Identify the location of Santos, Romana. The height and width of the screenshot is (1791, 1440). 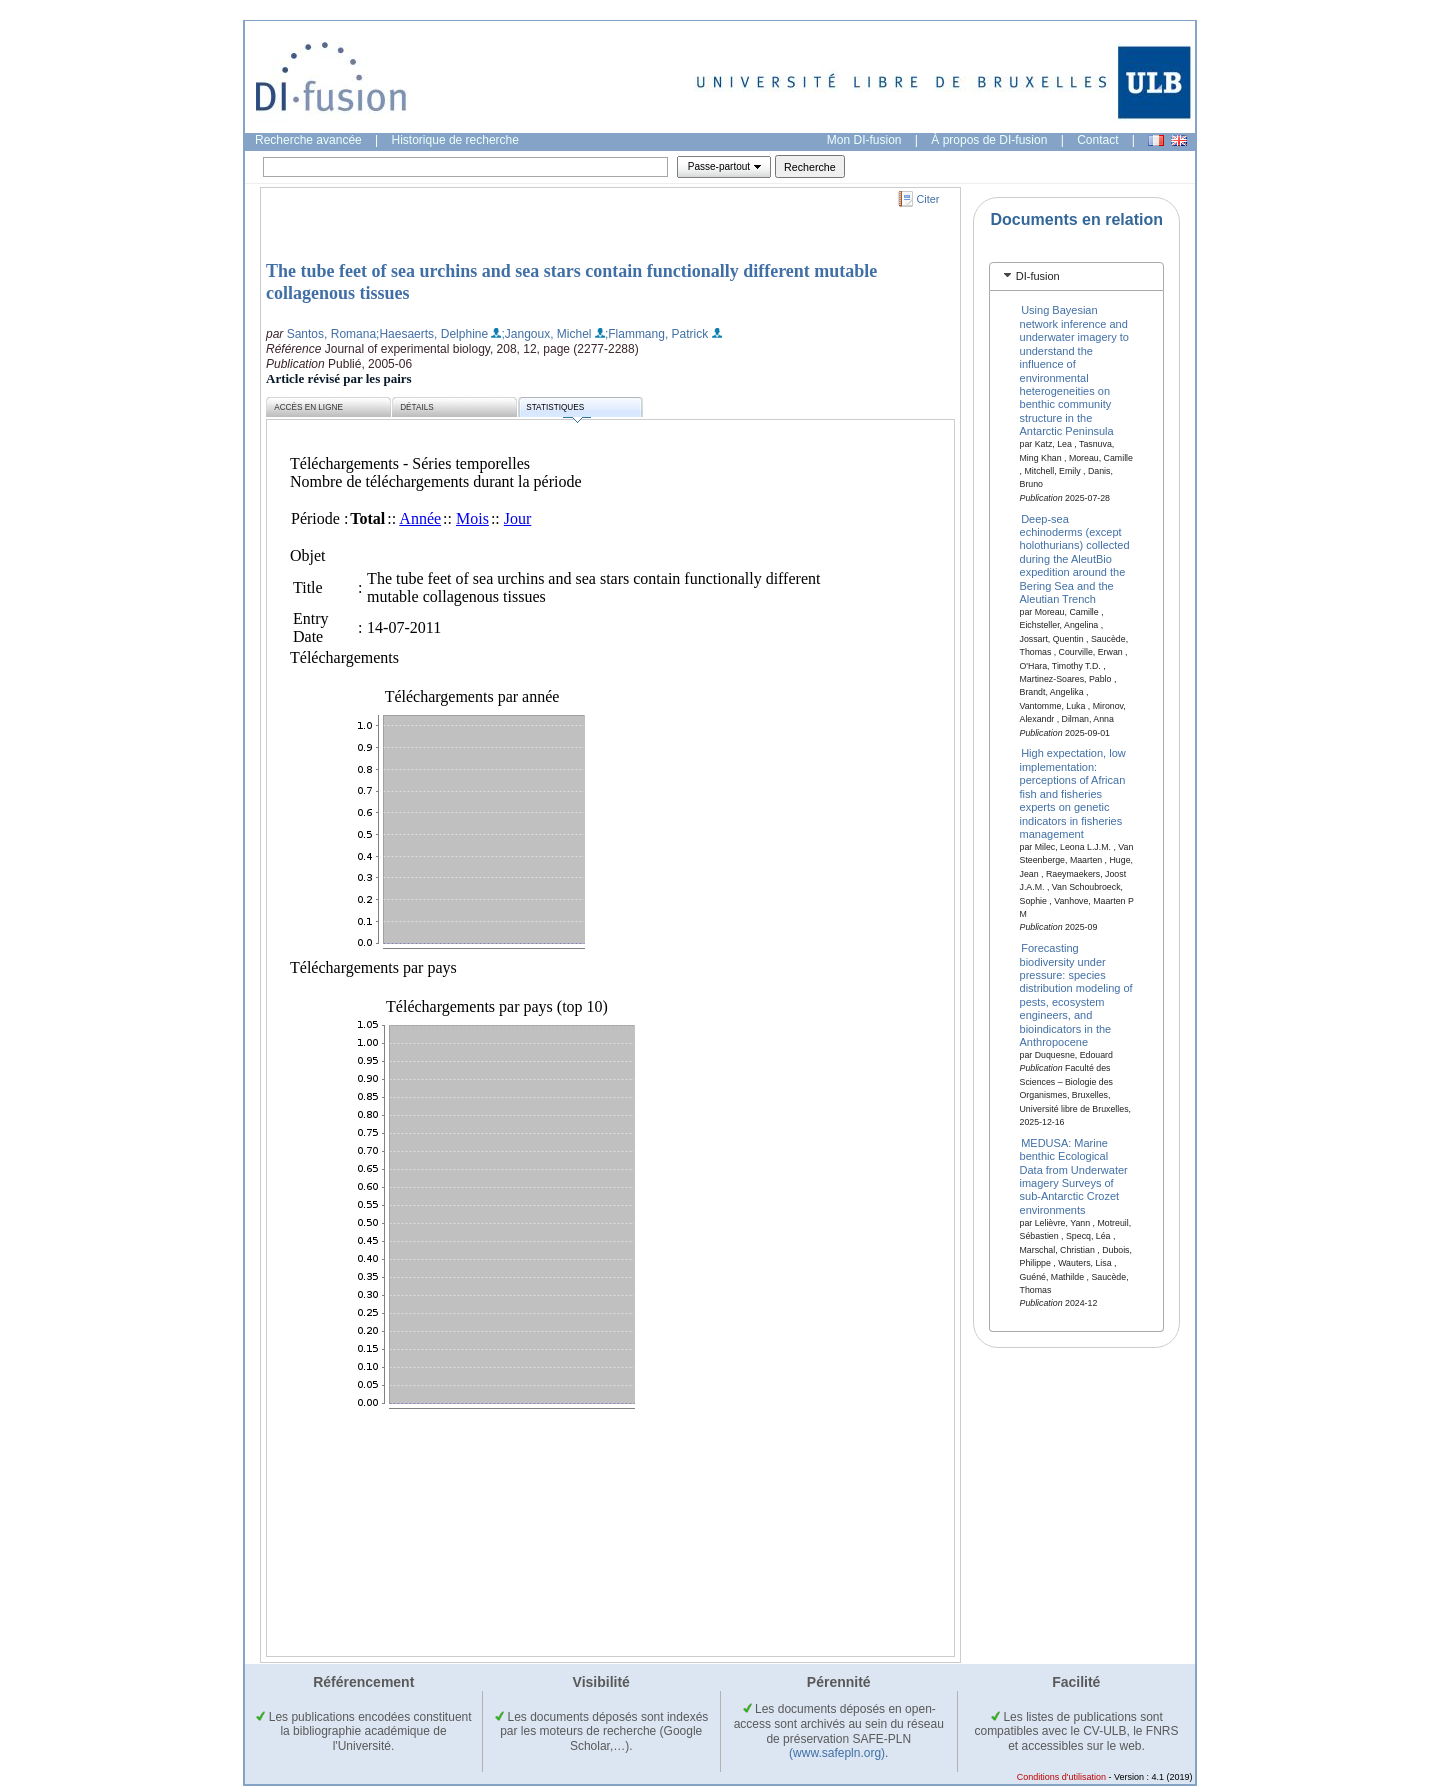
(331, 334).